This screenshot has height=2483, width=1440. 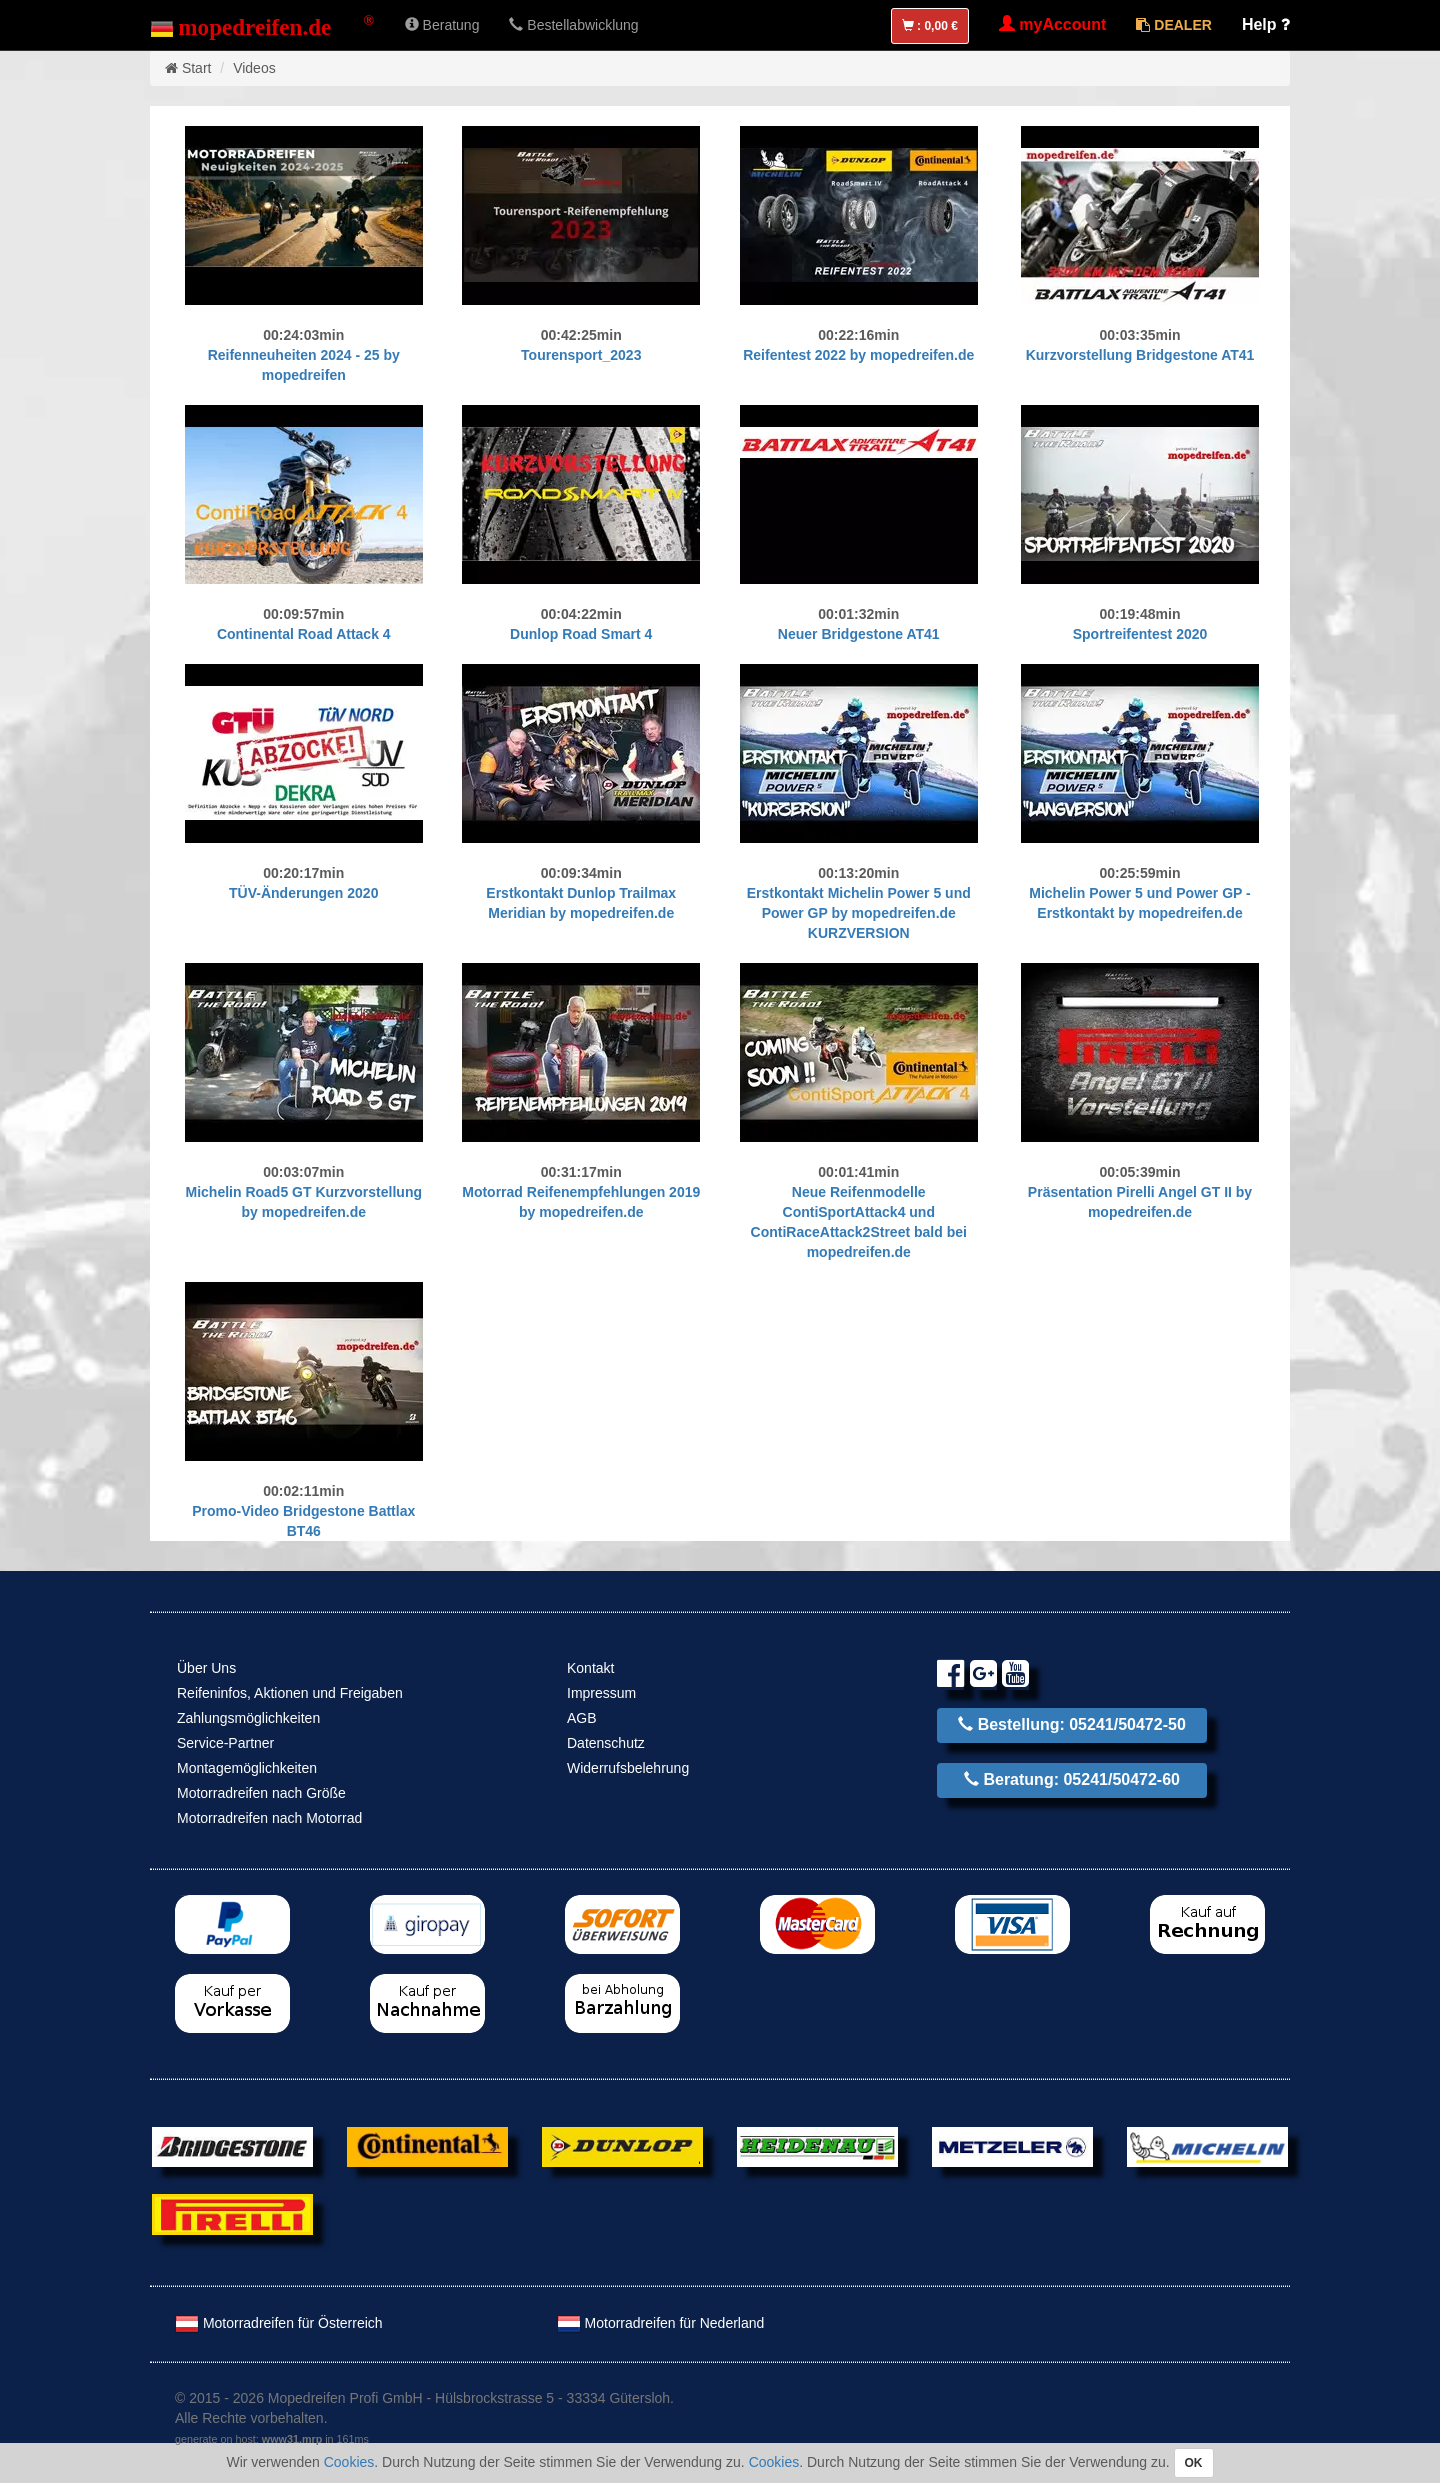 What do you see at coordinates (197, 68) in the screenshot?
I see `Start` at bounding box center [197, 68].